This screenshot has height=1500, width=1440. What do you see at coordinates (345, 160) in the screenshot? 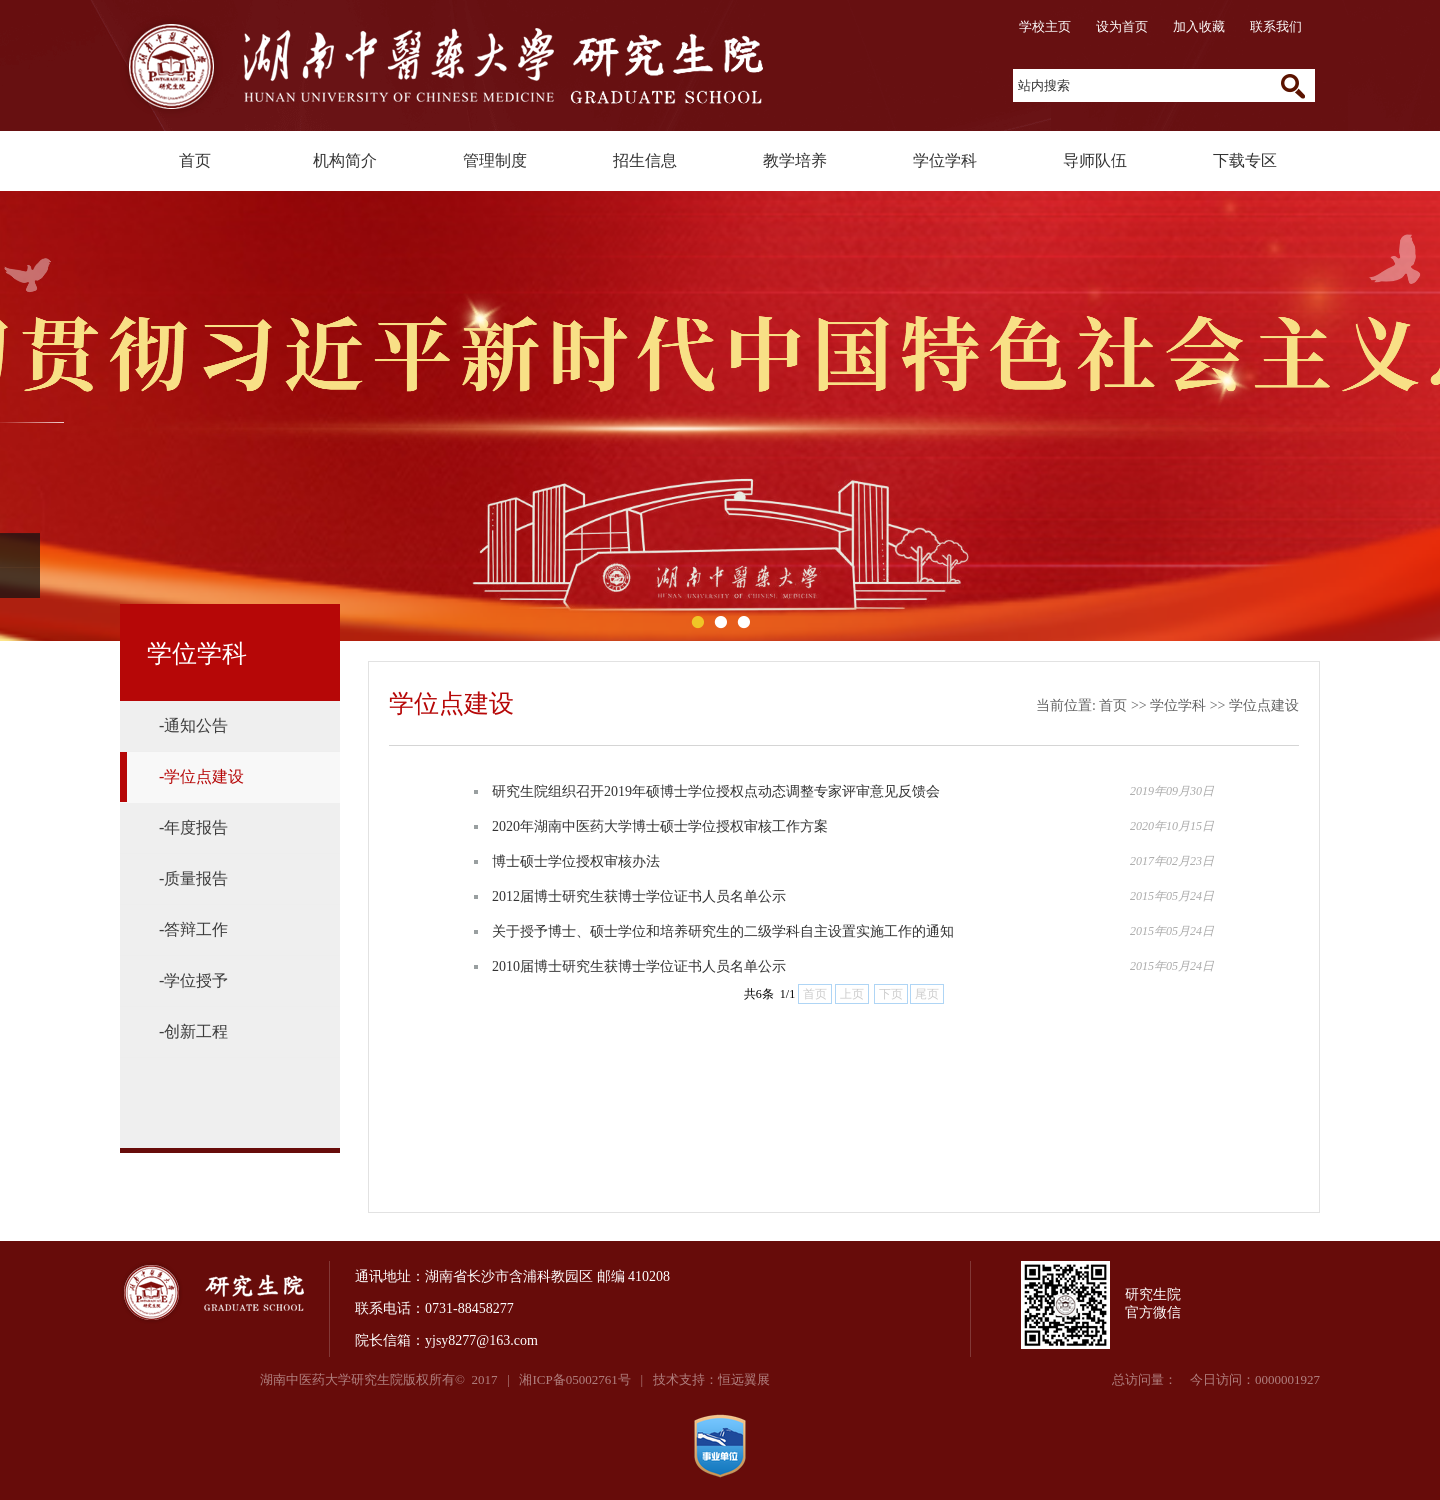
I see `机构简介` at bounding box center [345, 160].